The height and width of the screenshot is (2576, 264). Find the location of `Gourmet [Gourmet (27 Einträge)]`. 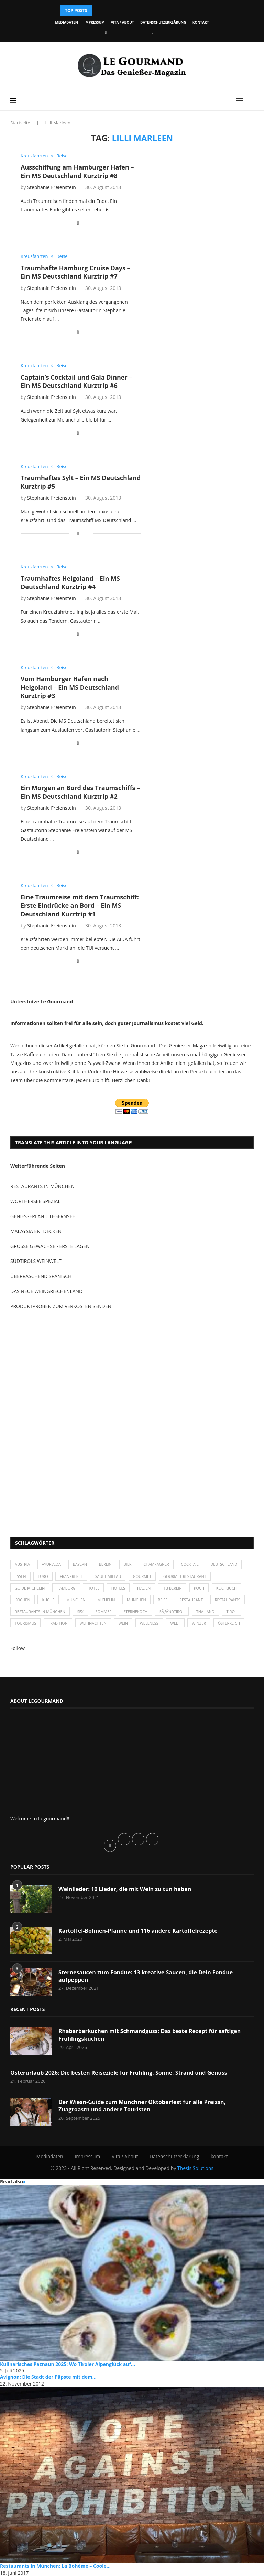

Gourmet [Gourmet (27 Einträge)] is located at coordinates (142, 1576).